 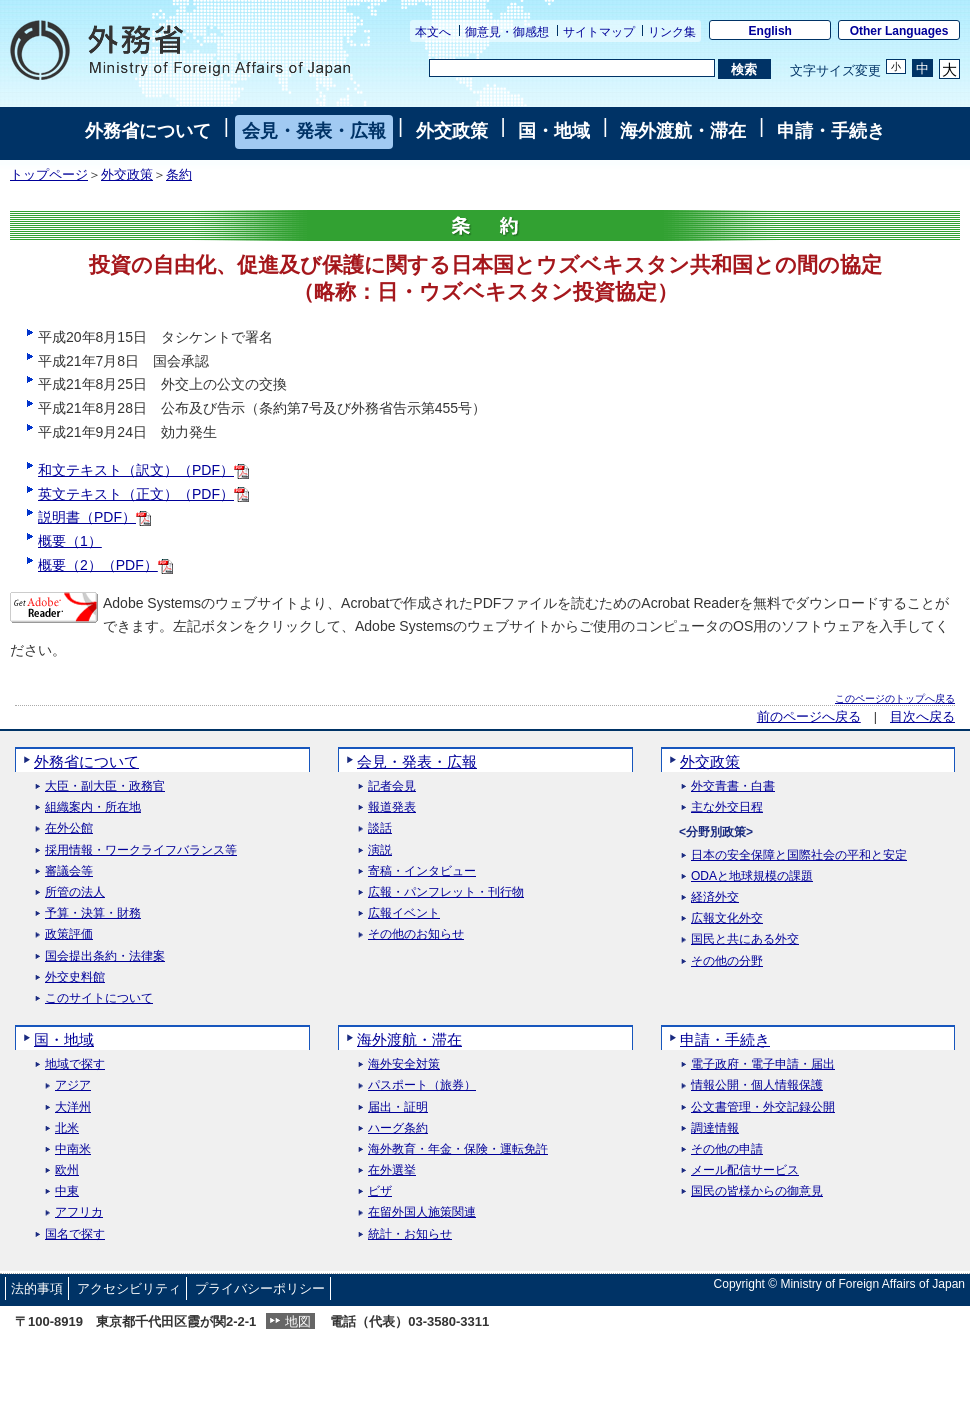 What do you see at coordinates (380, 850) in the screenshot?
I see `演説` at bounding box center [380, 850].